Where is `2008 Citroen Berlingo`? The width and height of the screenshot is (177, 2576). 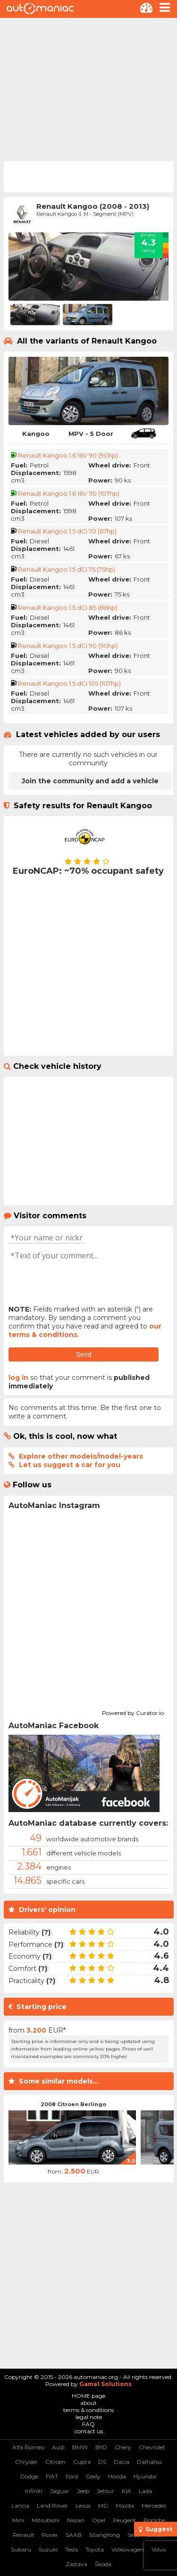 2008 Citroen Berlingo is located at coordinates (73, 2104).